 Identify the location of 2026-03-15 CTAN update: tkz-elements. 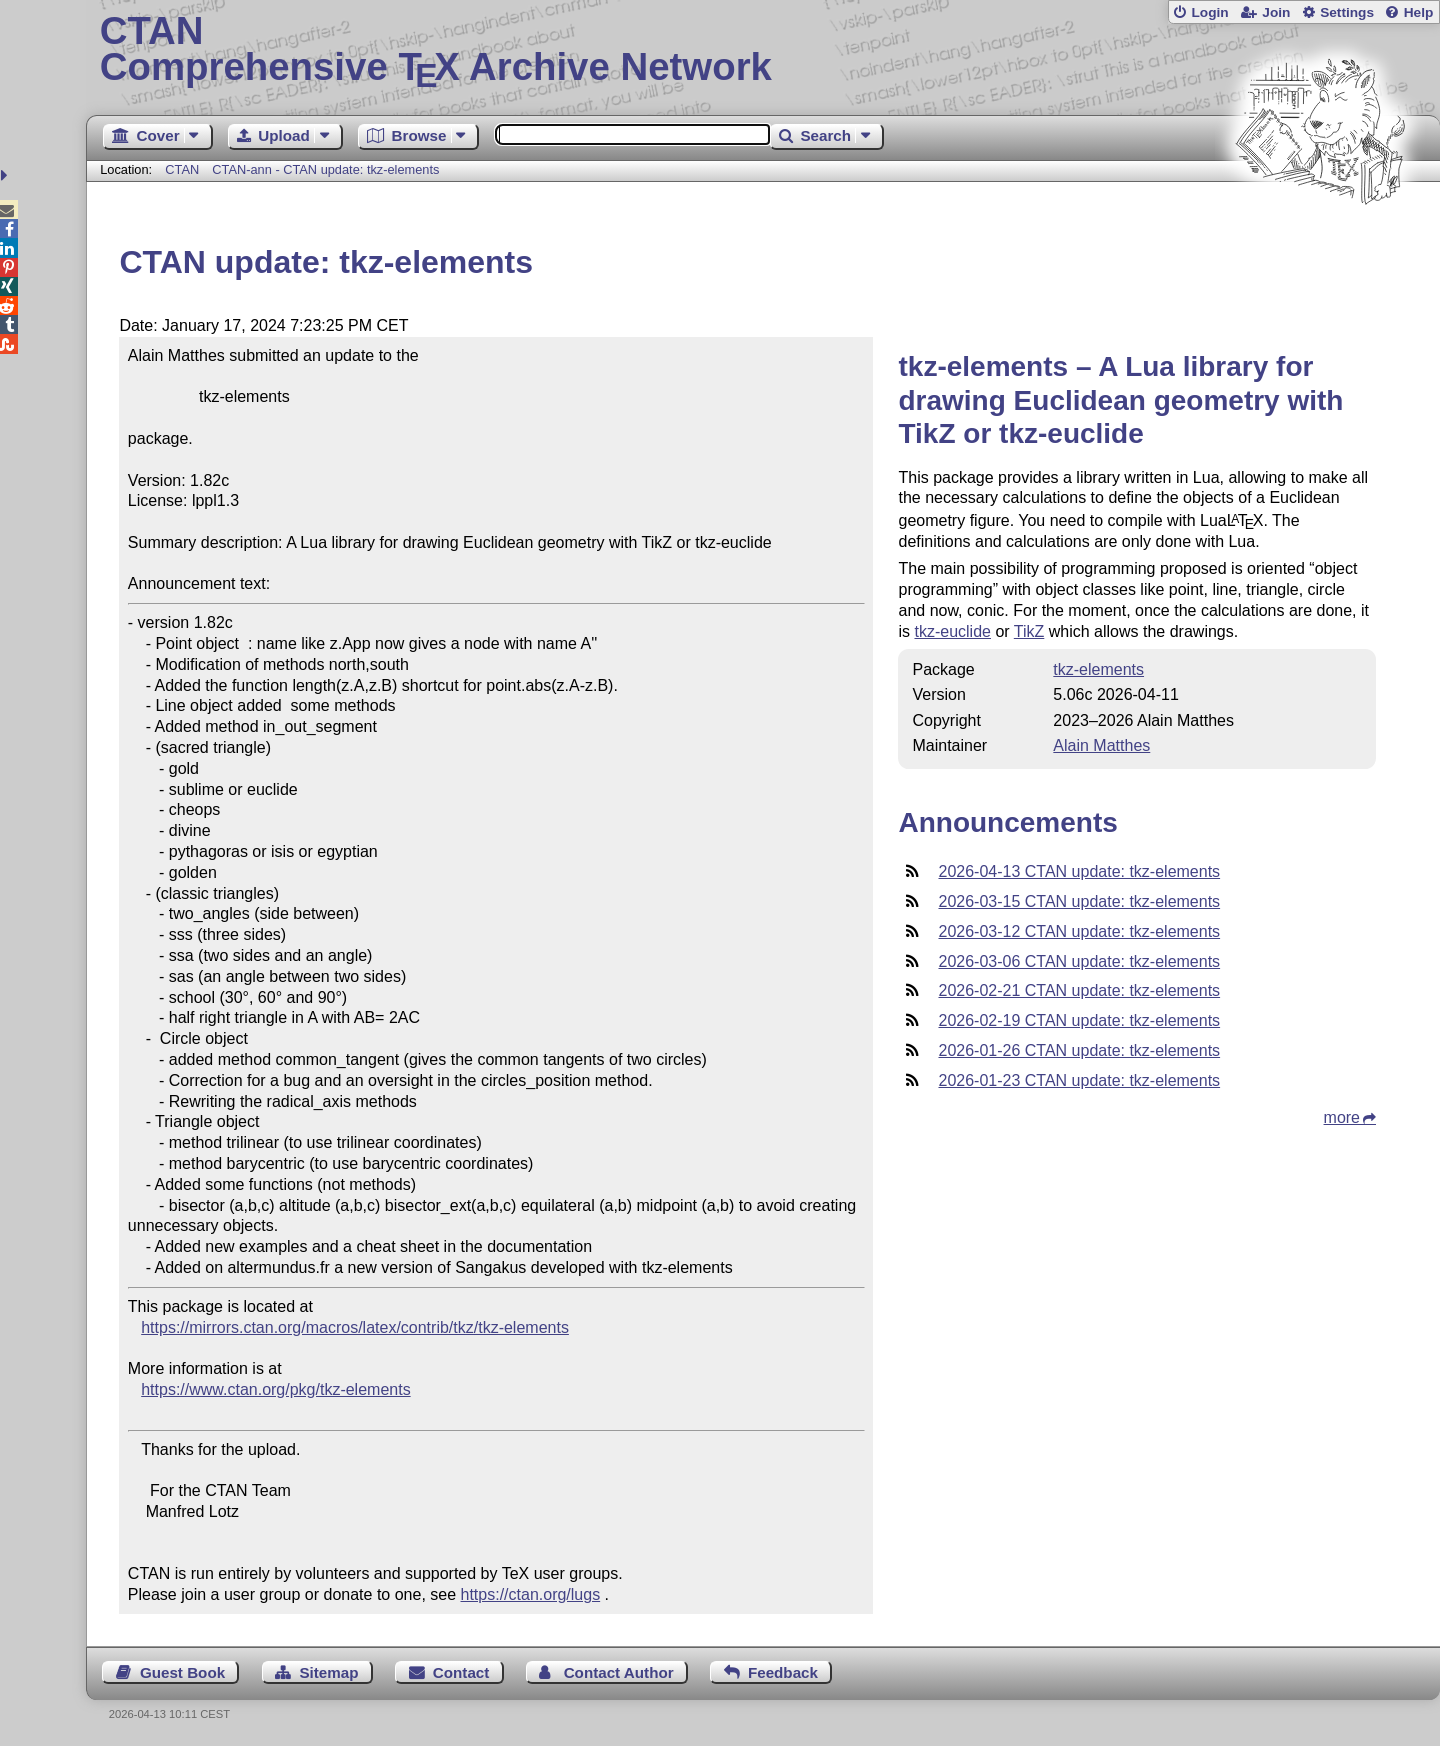
(1079, 901).